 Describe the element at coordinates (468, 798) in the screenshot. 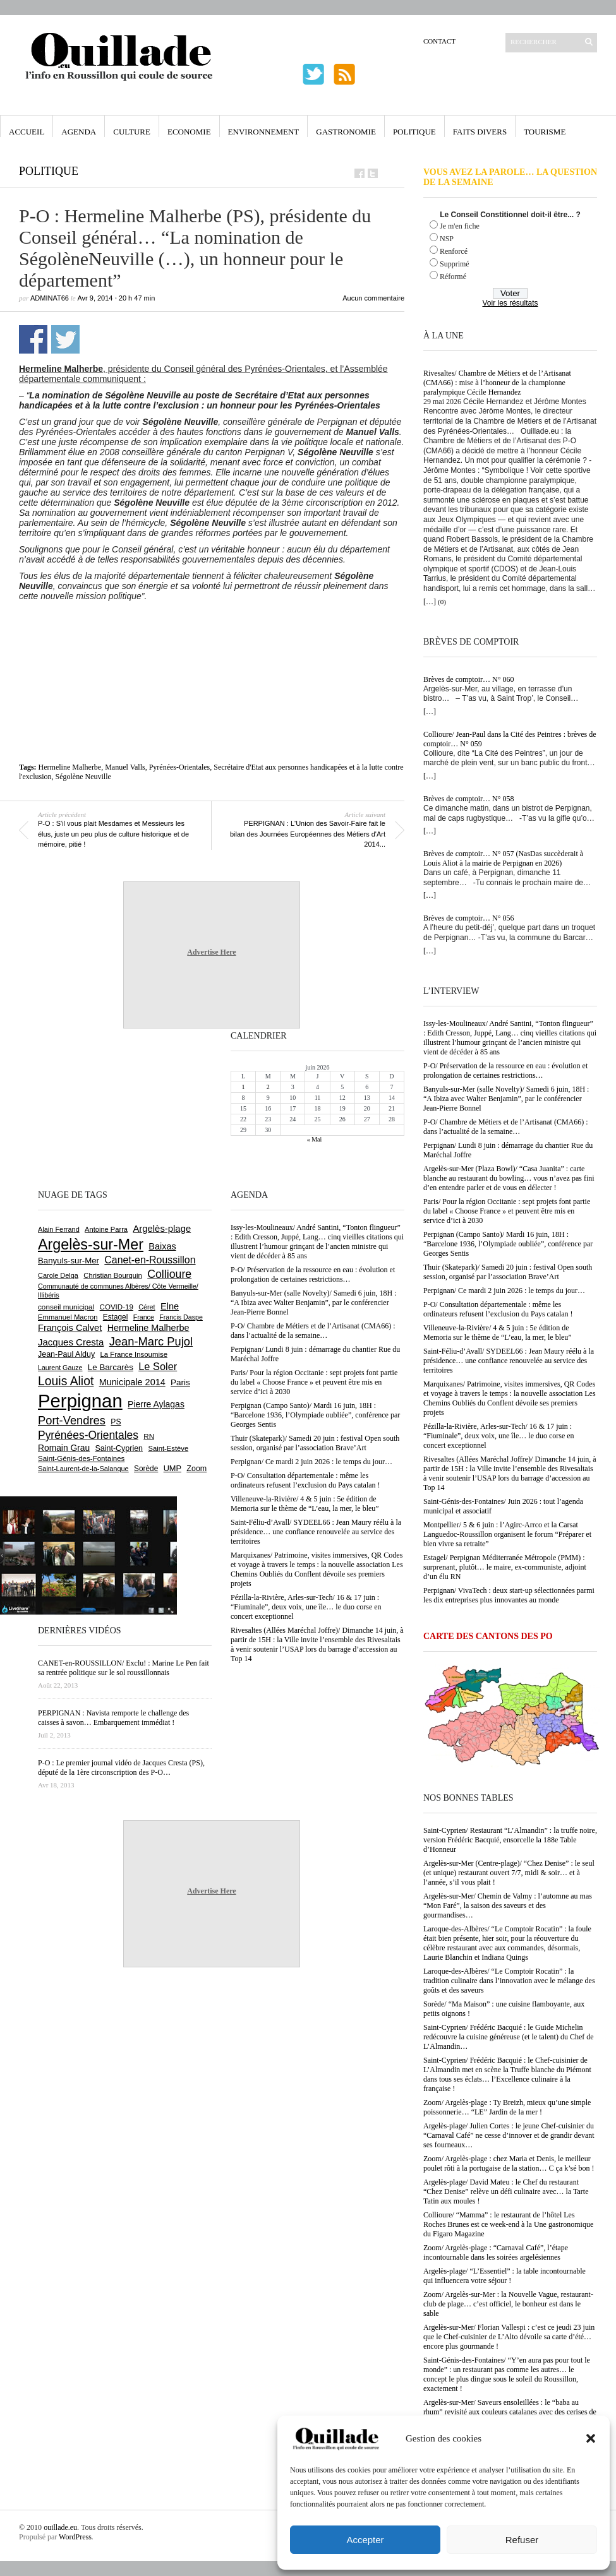

I see `Brèves de comptoir… N° 058` at that location.